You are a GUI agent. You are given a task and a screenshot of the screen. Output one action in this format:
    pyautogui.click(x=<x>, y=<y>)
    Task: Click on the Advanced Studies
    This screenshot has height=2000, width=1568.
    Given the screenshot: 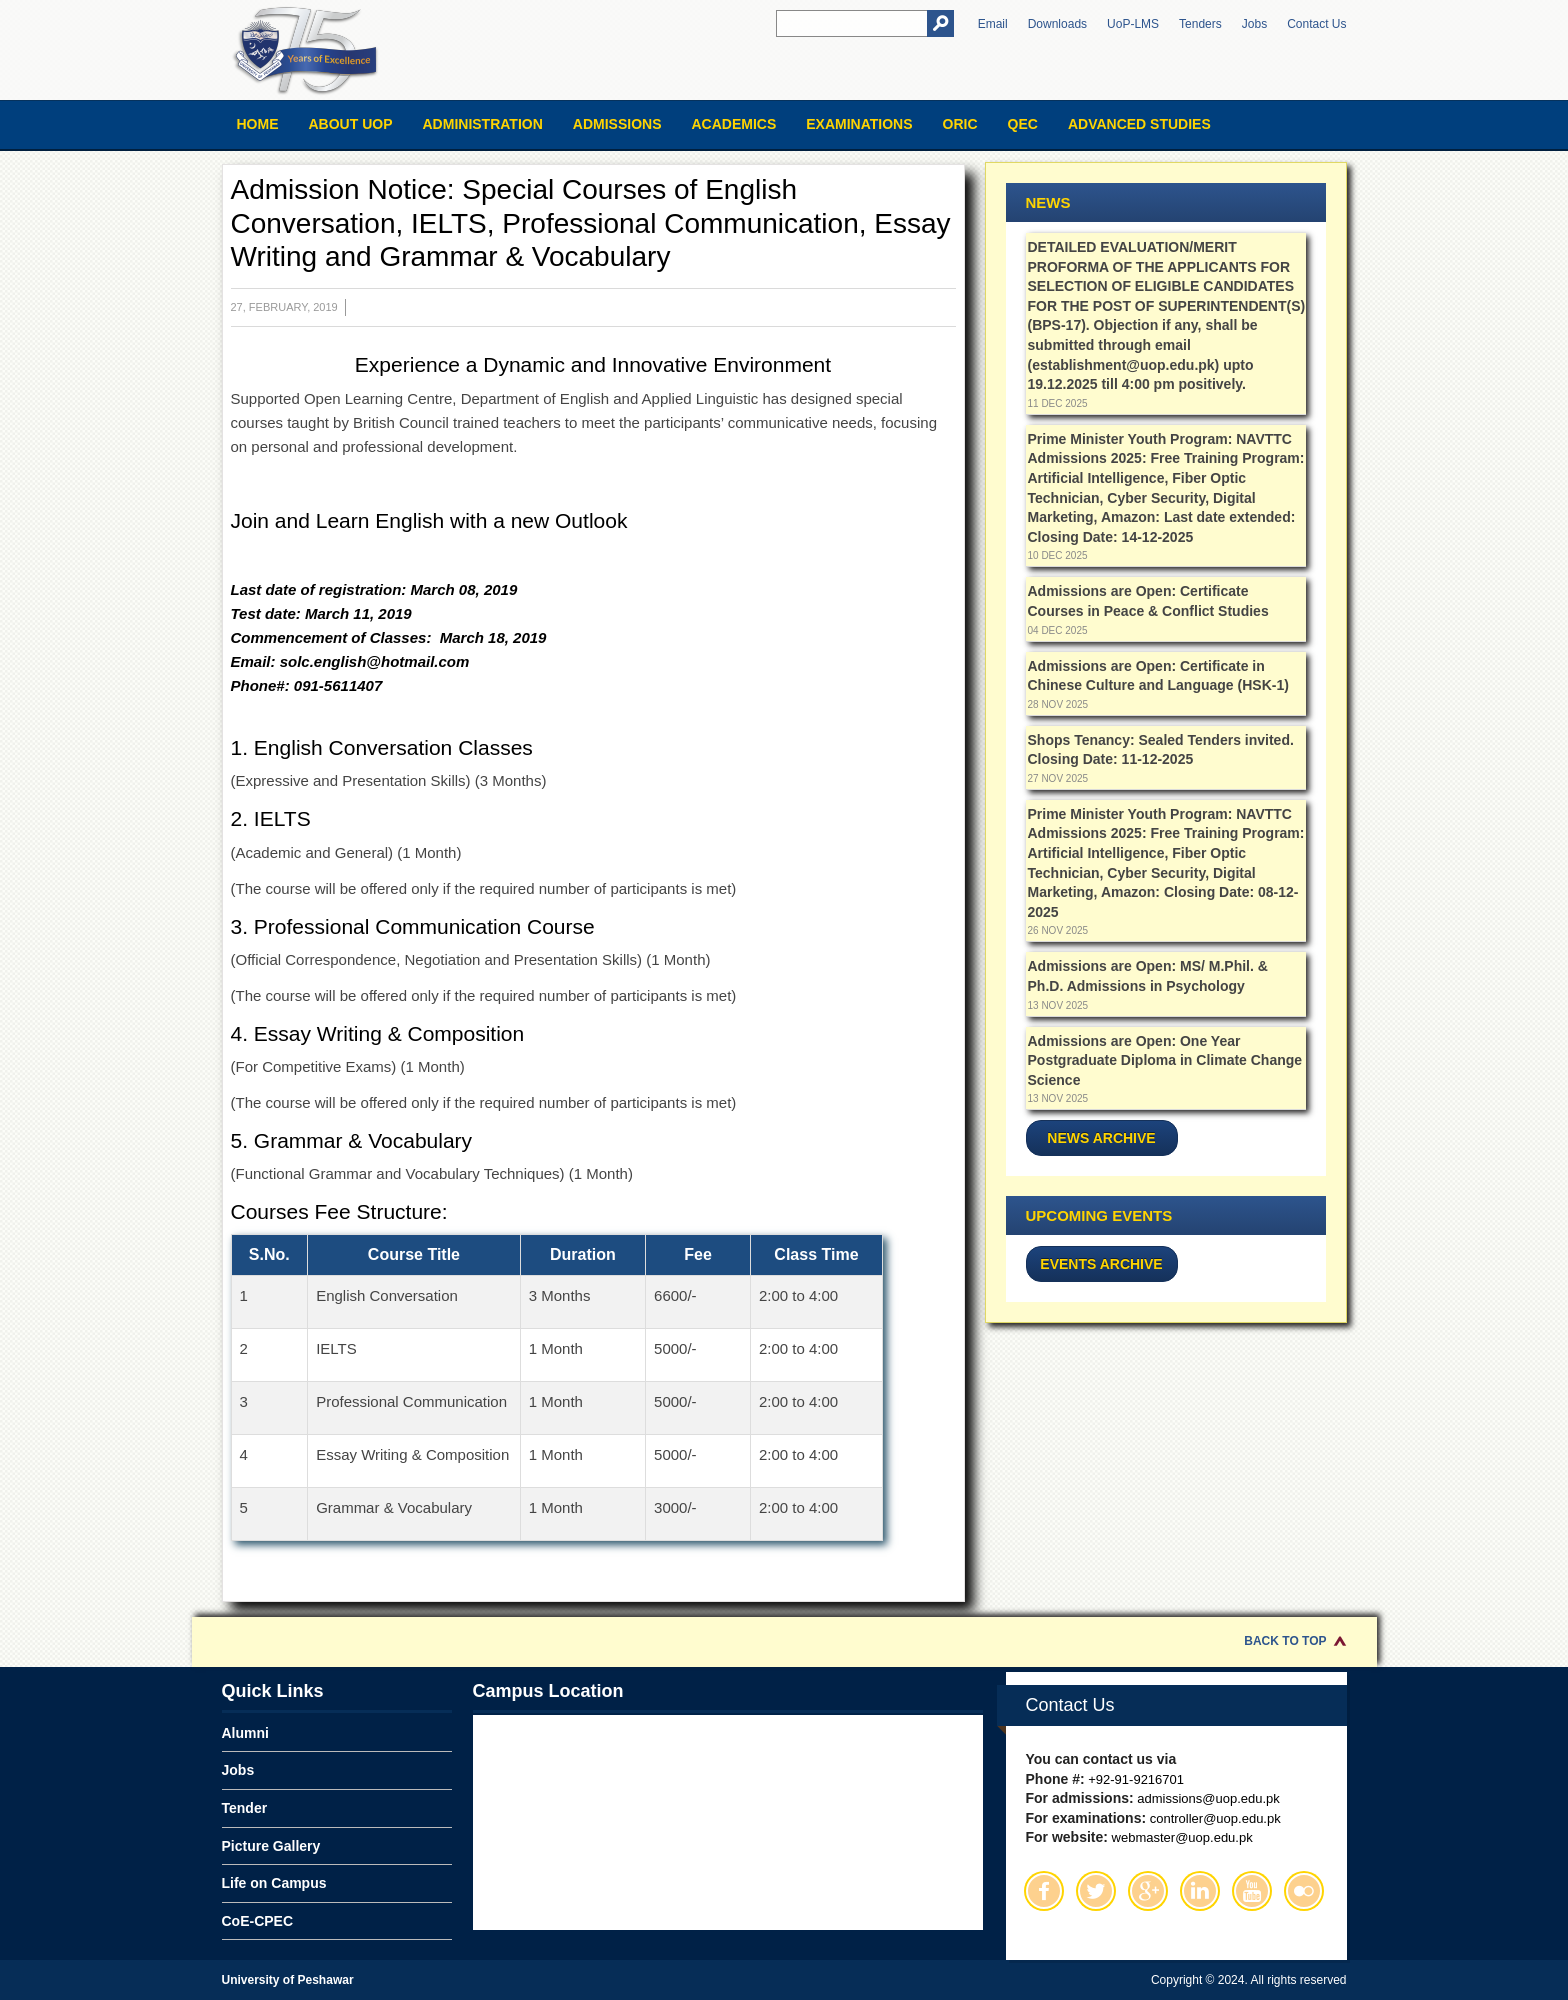 What is the action you would take?
    pyautogui.click(x=1139, y=124)
    